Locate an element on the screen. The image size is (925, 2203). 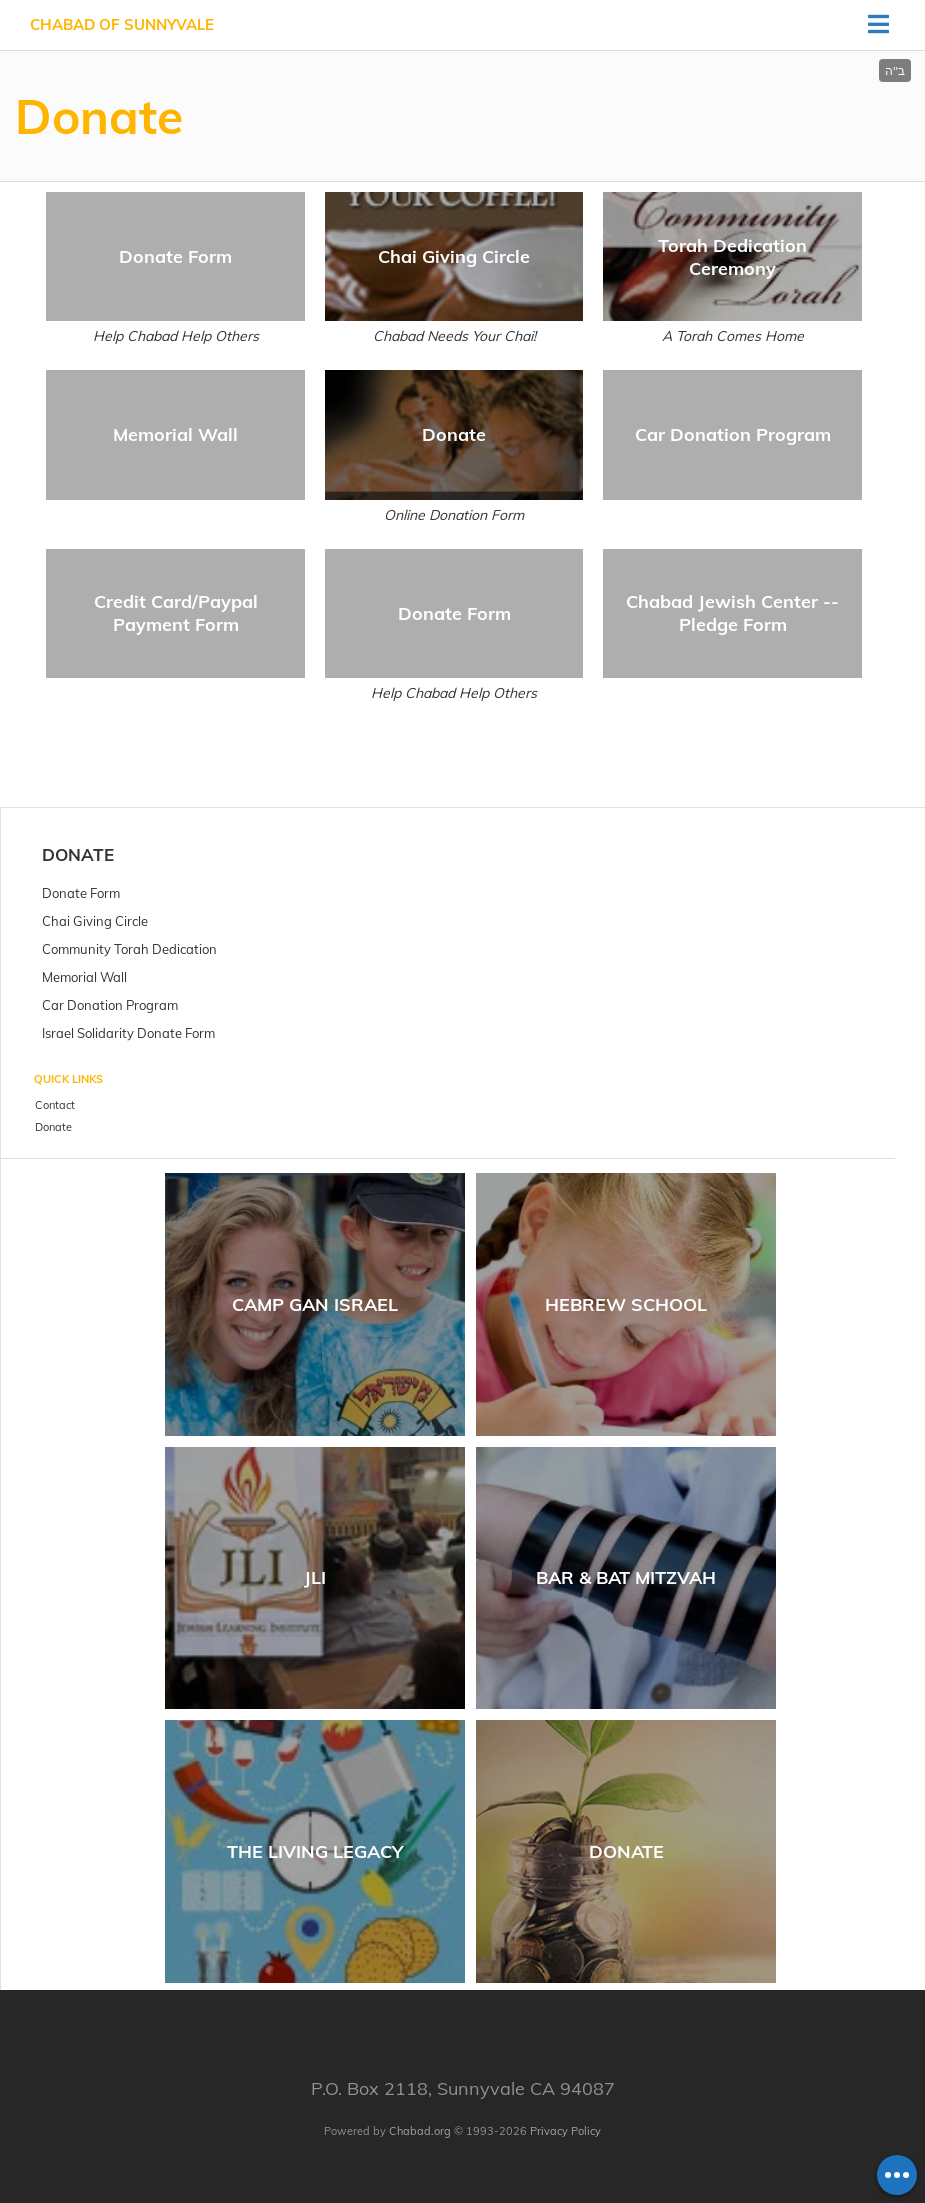
Donate is located at coordinates (454, 434).